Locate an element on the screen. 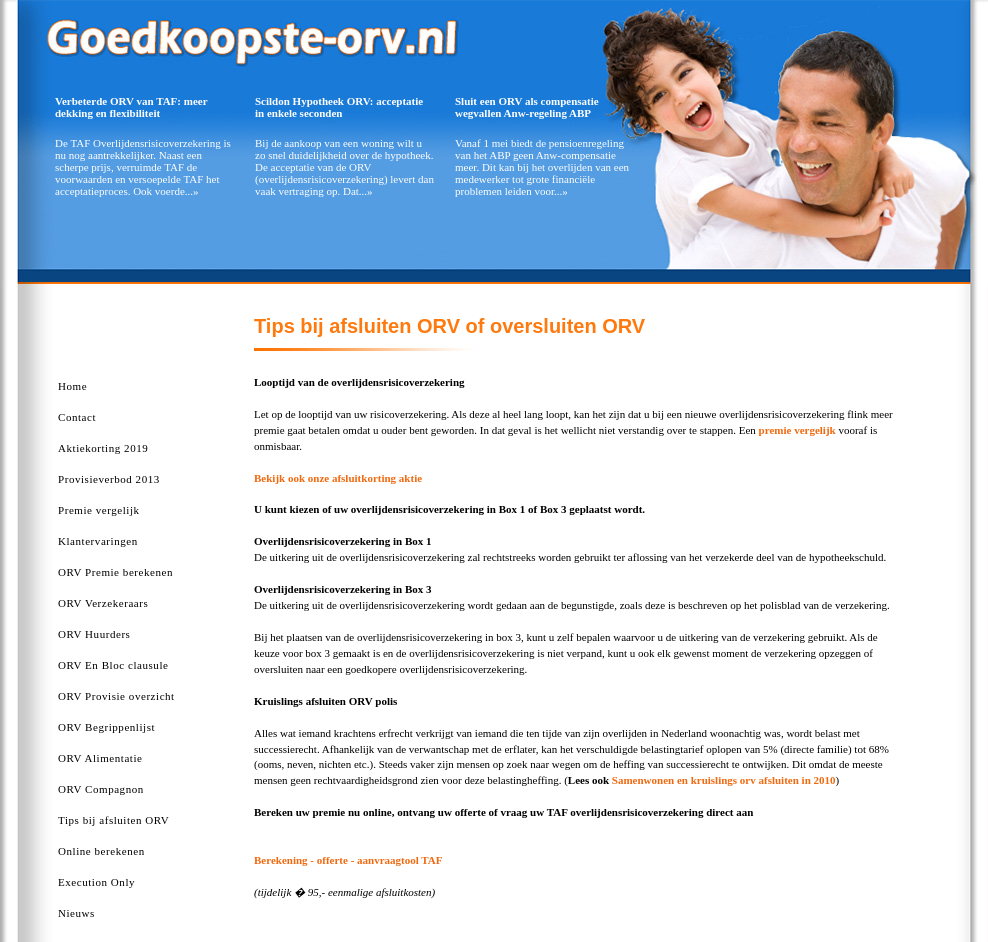 The width and height of the screenshot is (988, 942). ORV Premie berekenen is located at coordinates (115, 572).